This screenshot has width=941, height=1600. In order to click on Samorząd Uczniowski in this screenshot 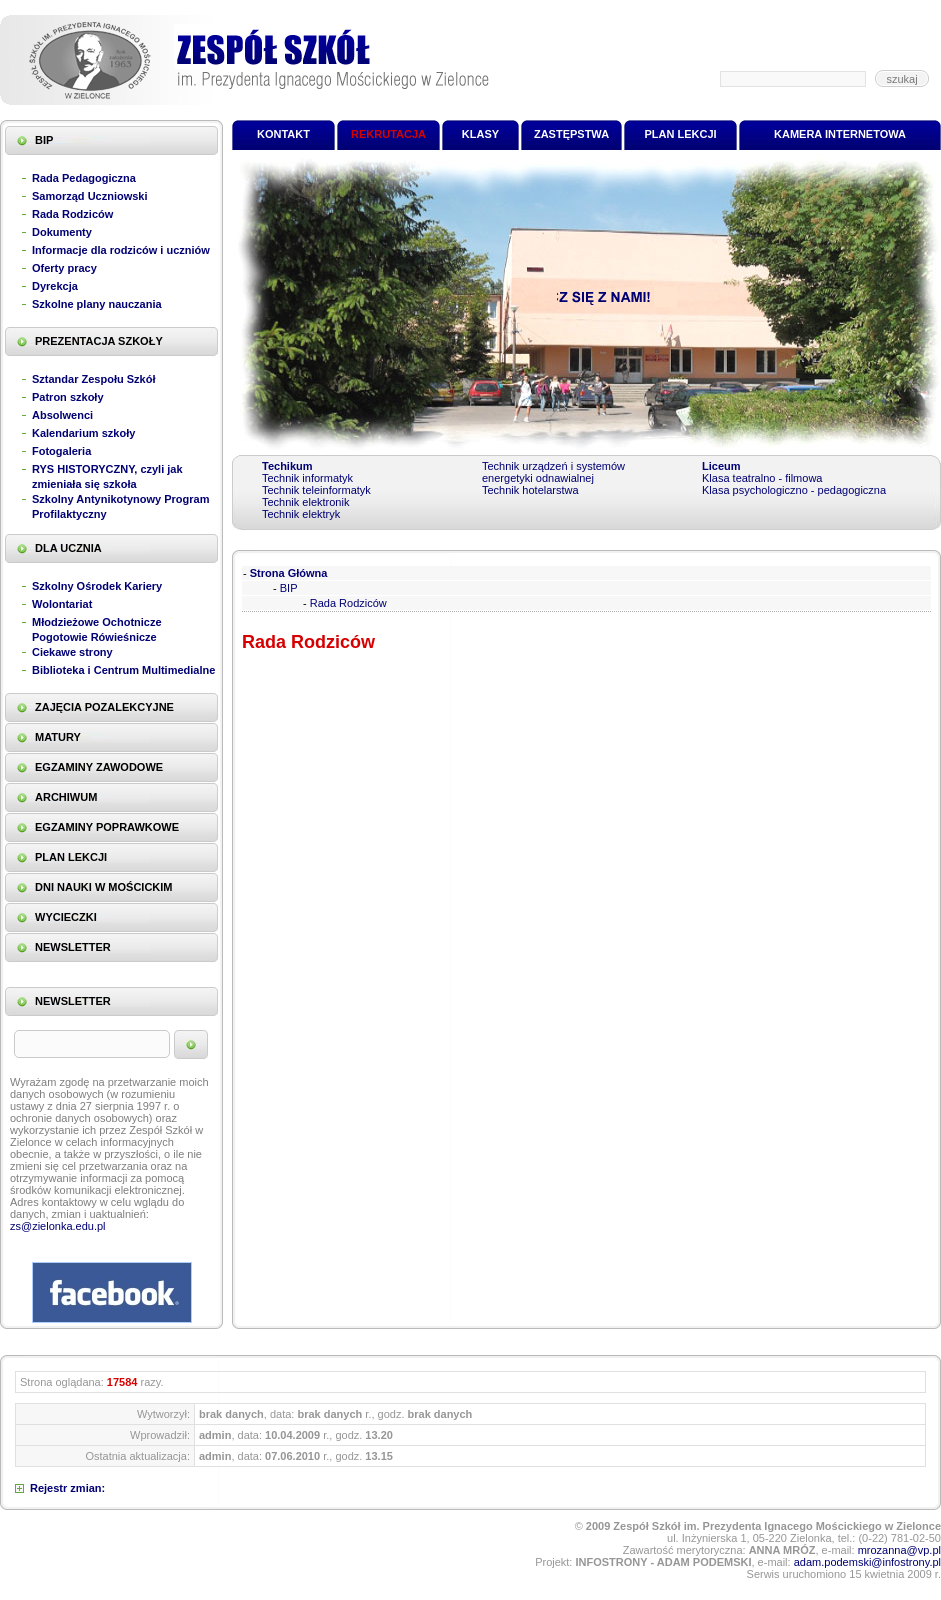, I will do `click(90, 196)`.